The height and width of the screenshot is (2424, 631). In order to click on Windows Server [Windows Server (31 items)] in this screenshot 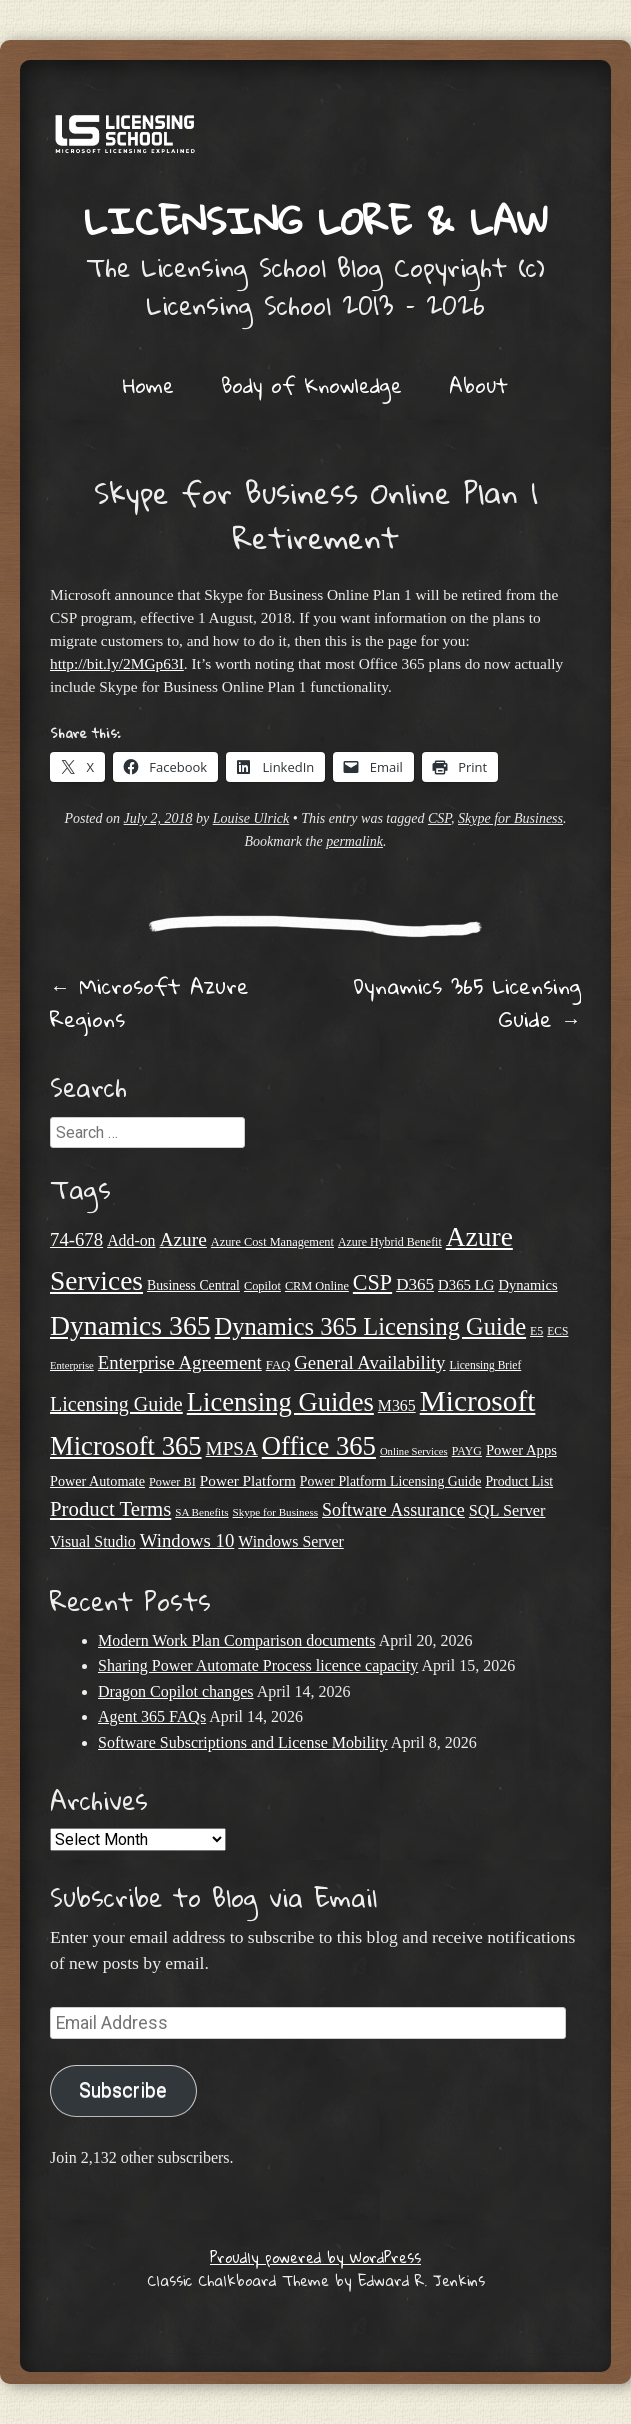, I will do `click(290, 1541)`.